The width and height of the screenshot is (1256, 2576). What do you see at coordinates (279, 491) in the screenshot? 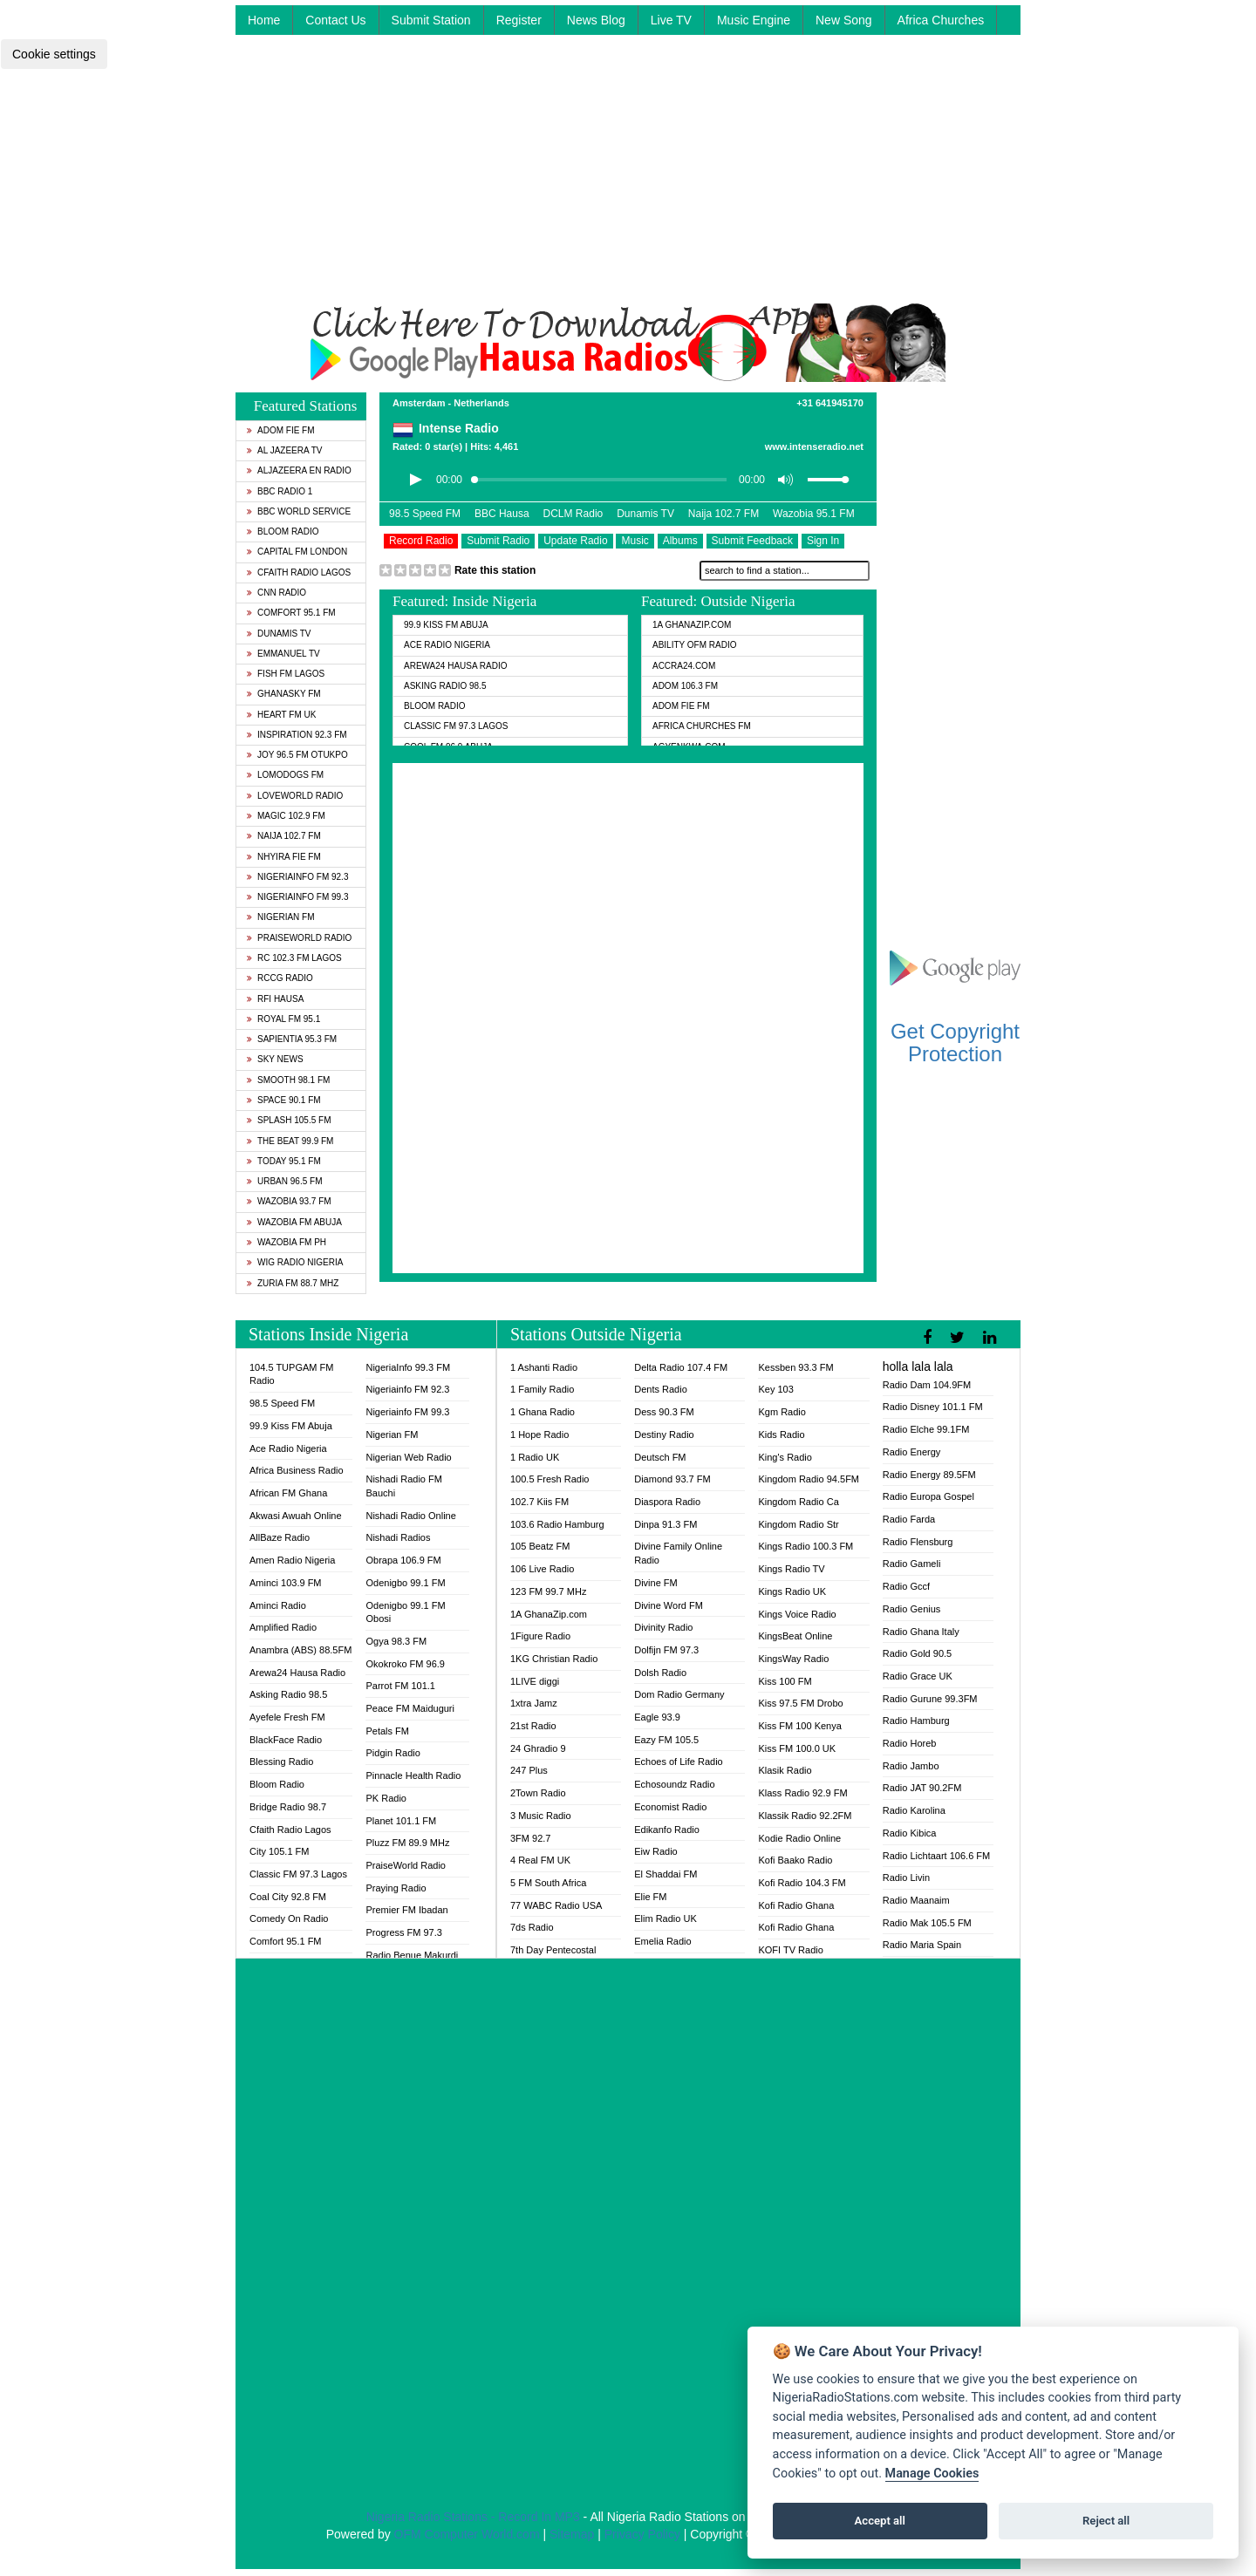
I see `BBC Radio 1` at bounding box center [279, 491].